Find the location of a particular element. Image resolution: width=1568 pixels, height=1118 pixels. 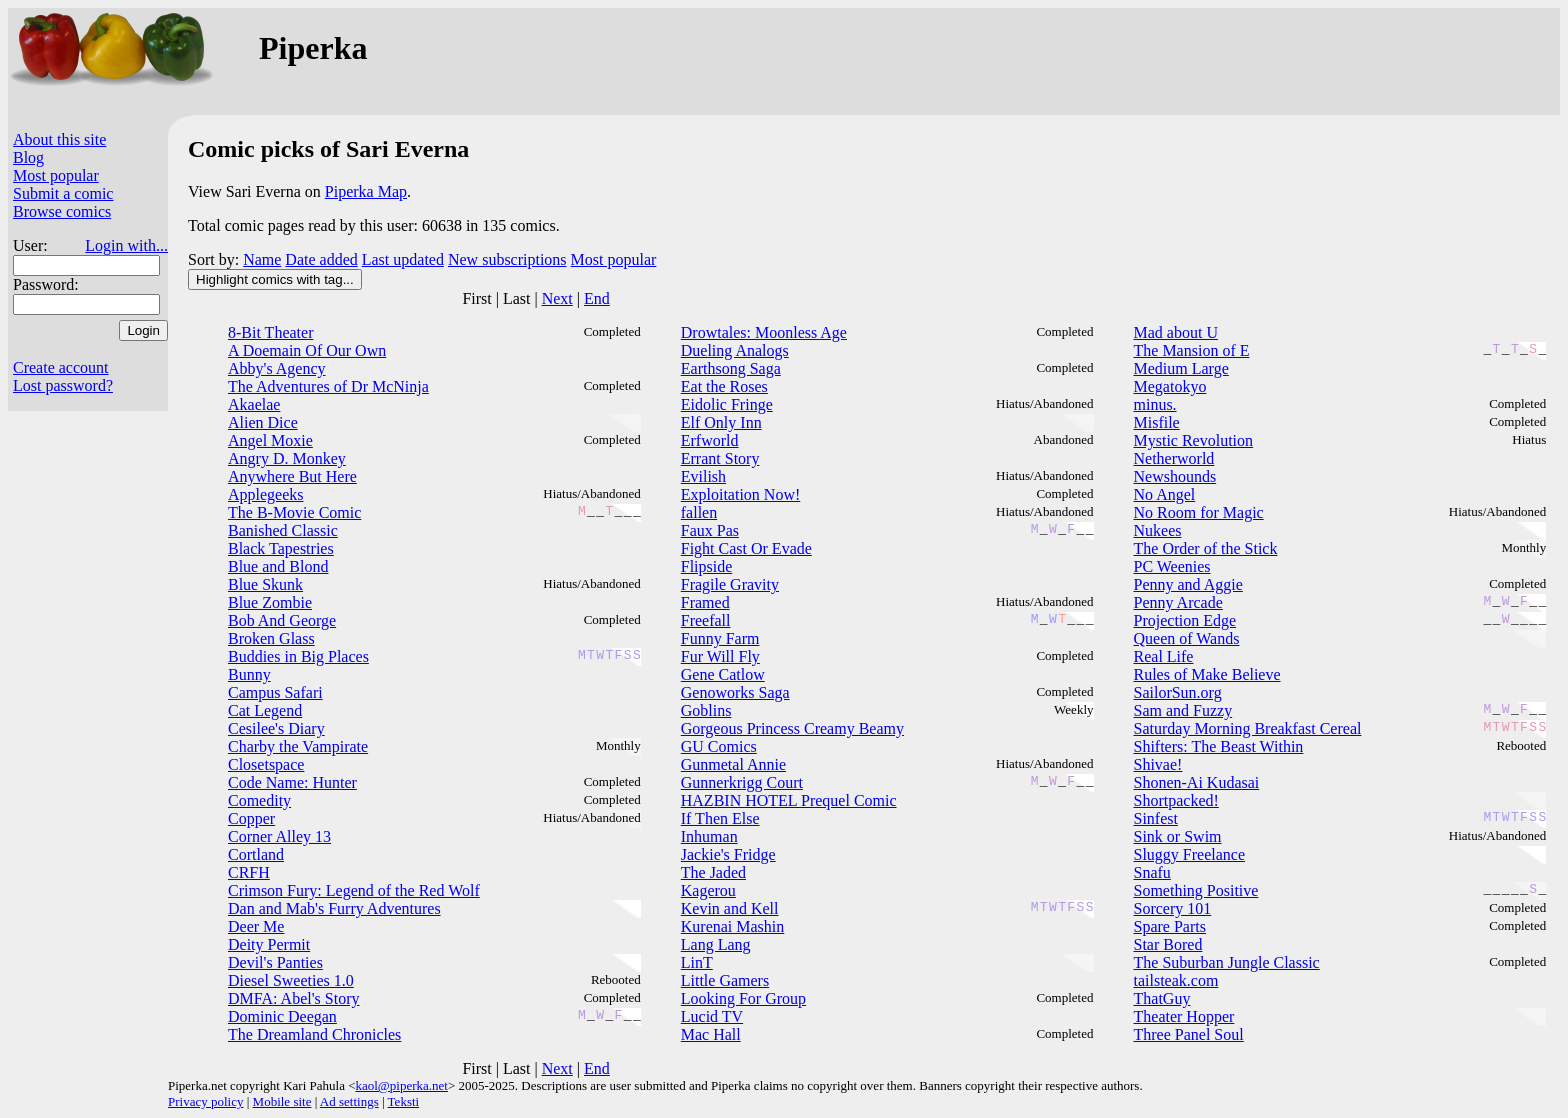

Corner Alley 13 is located at coordinates (279, 836).